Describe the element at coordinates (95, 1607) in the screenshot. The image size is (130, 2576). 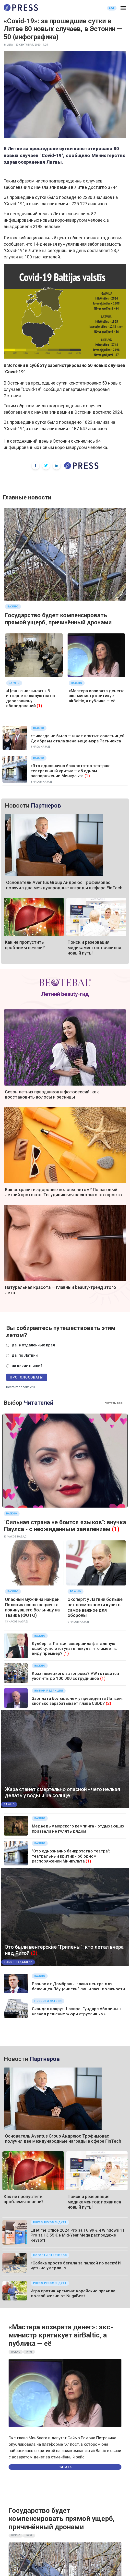
I see `Эксперт: у Латвии больше нет возможности купить самое важное для обороны` at that location.